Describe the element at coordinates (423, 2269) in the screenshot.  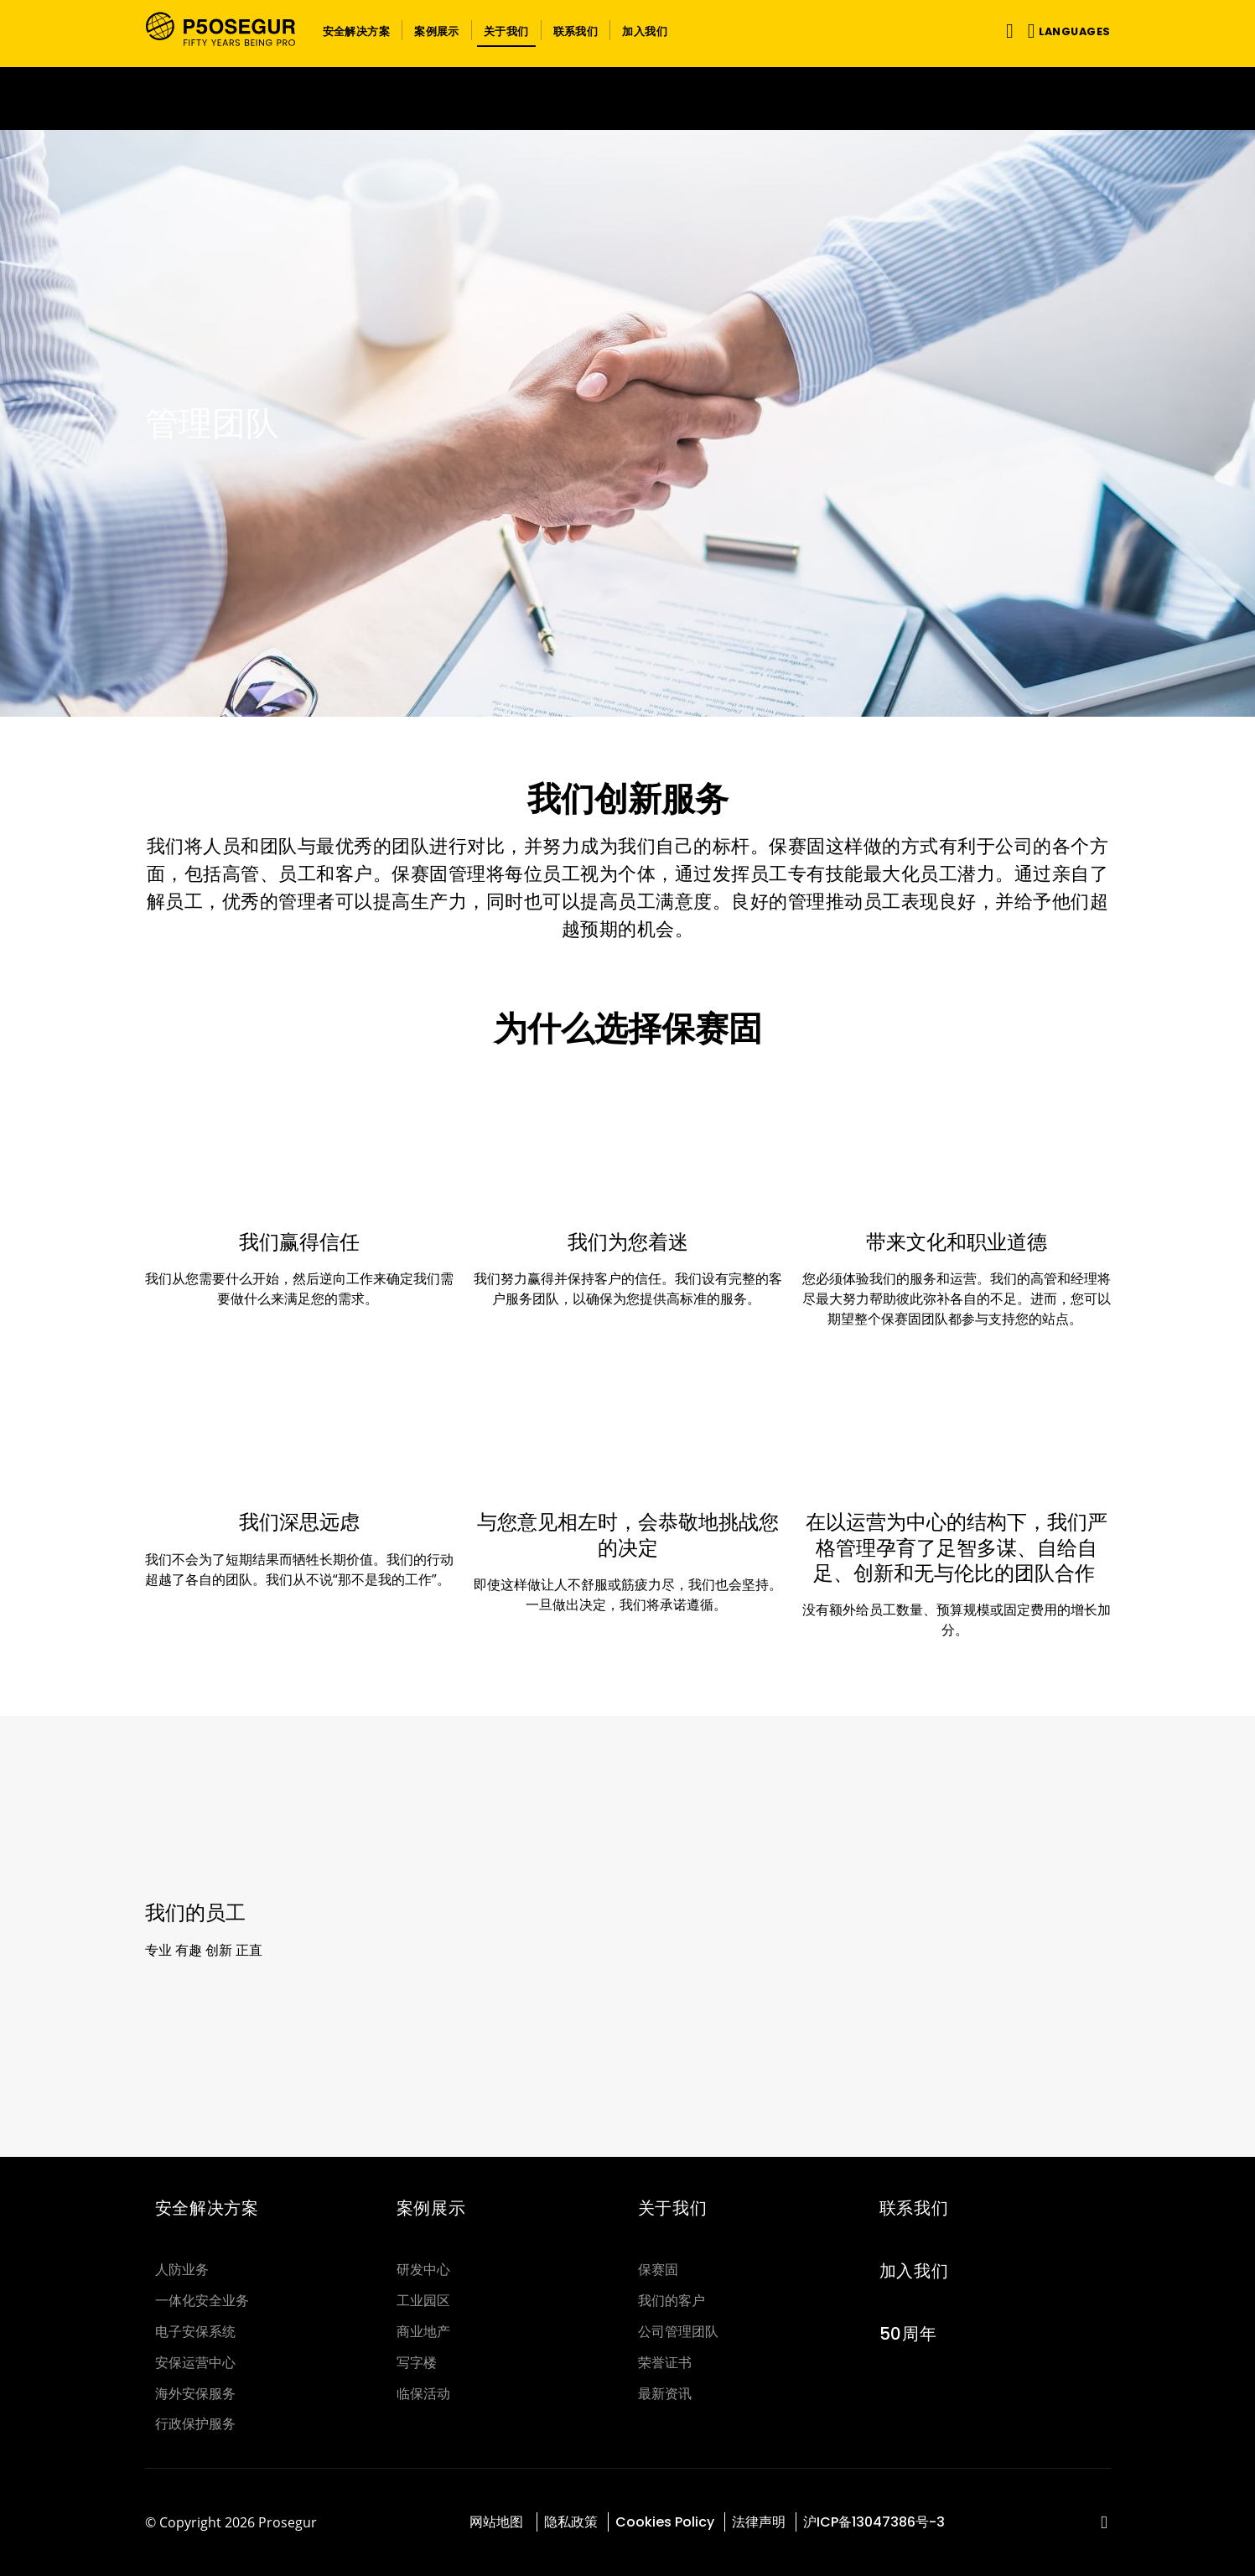
I see `研发中心` at that location.